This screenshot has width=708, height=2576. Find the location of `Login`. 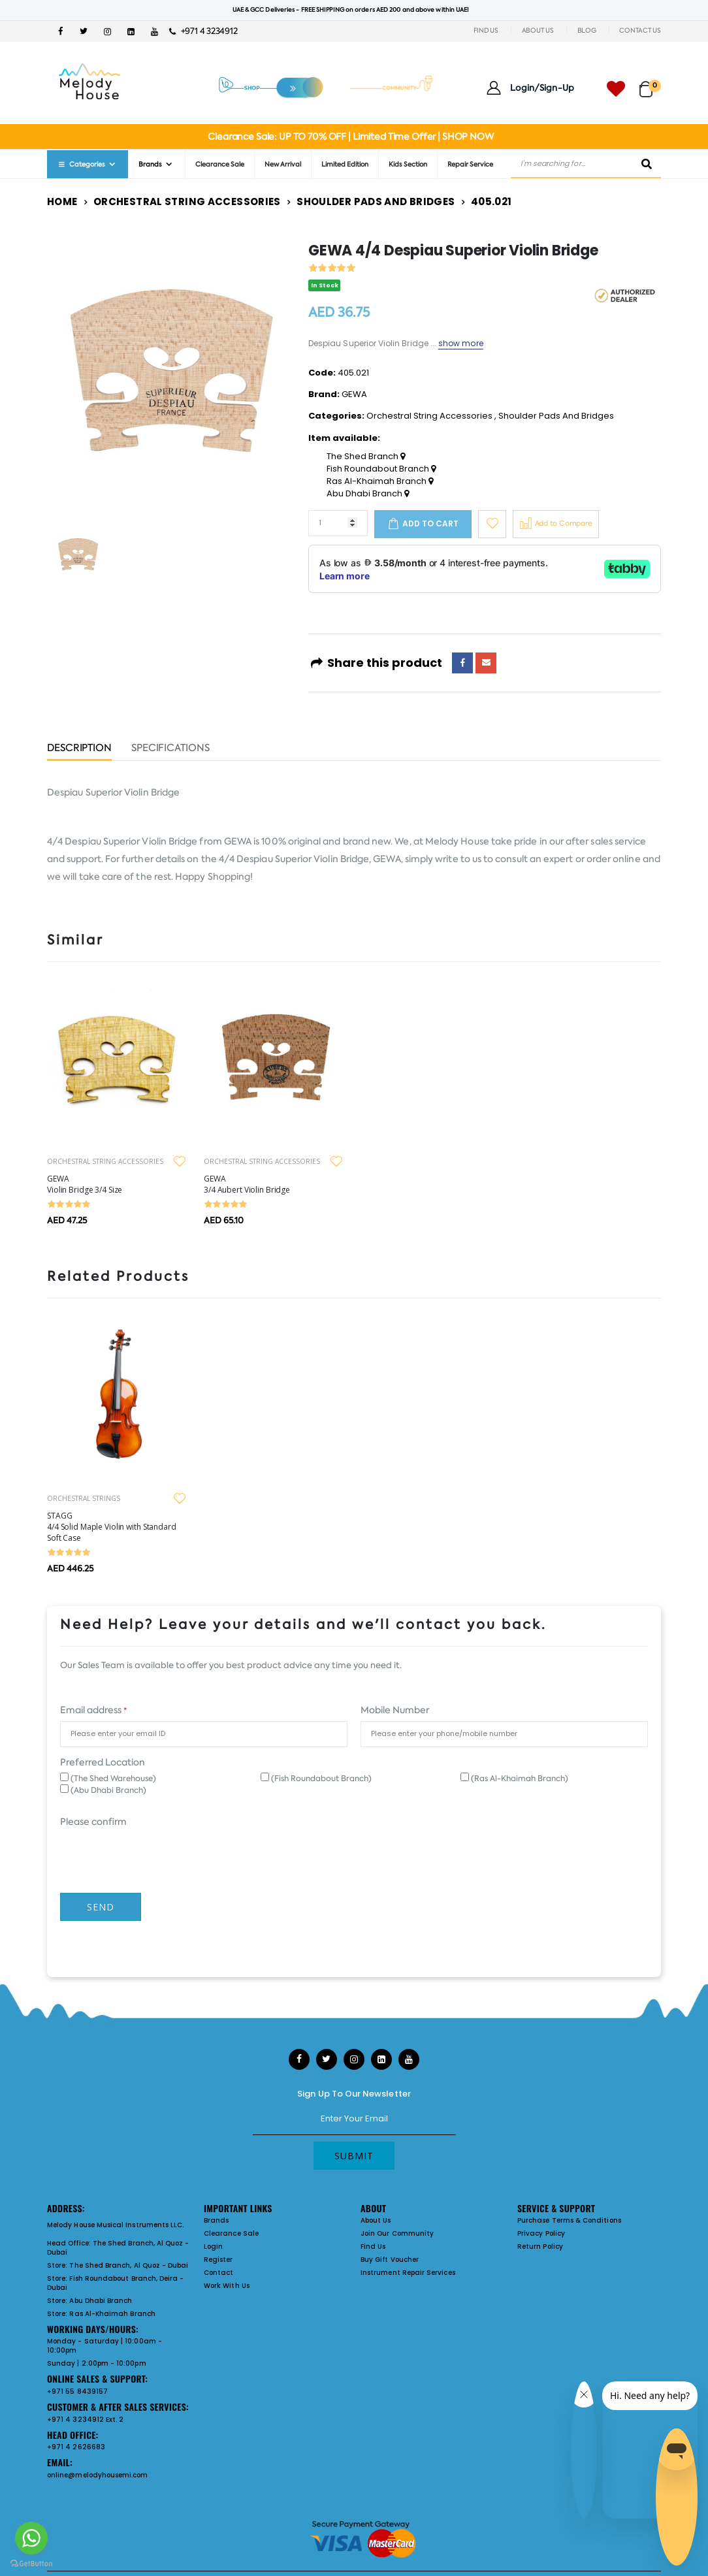

Login is located at coordinates (213, 2246).